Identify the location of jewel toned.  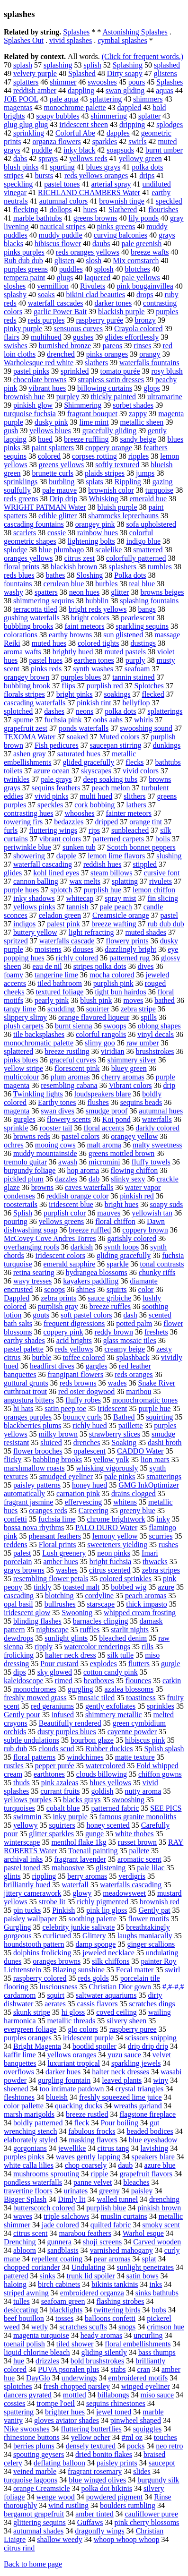
(113, 2412).